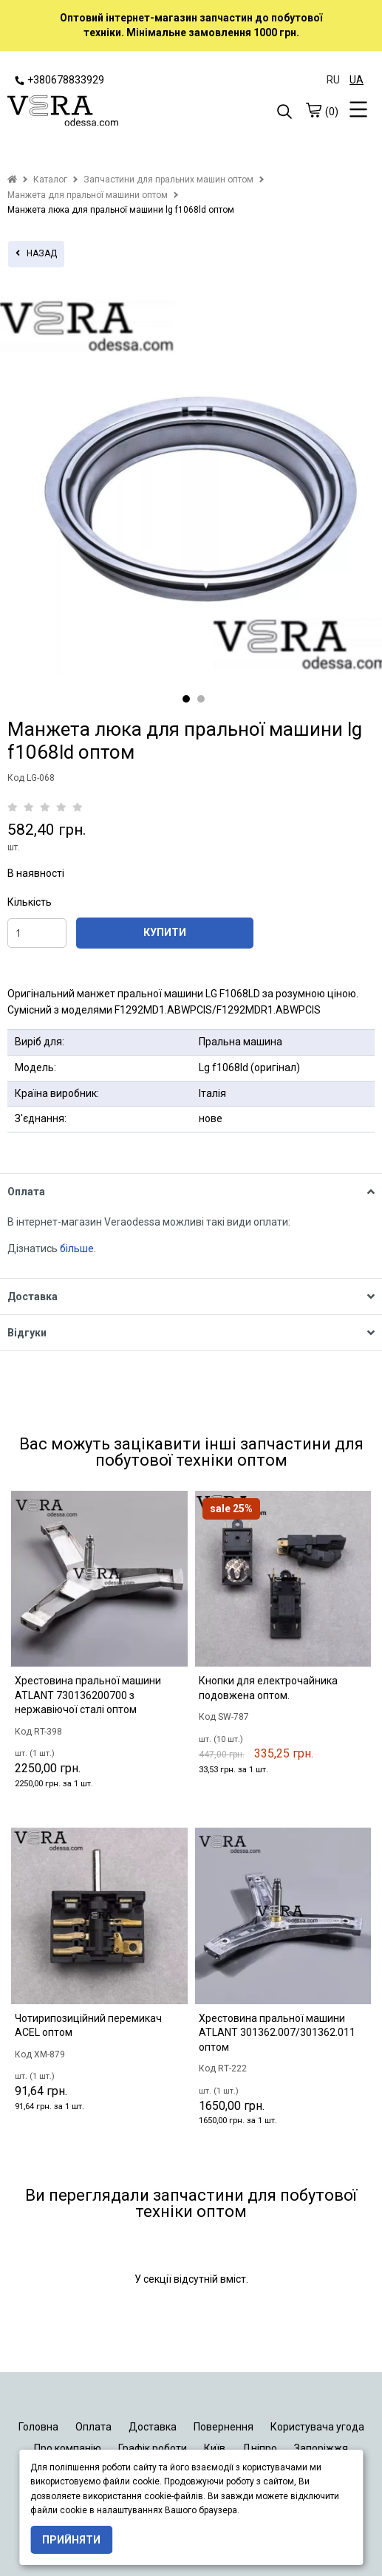 This screenshot has height=2576, width=382. Describe the element at coordinates (164, 932) in the screenshot. I see `КУПИТИ` at that location.